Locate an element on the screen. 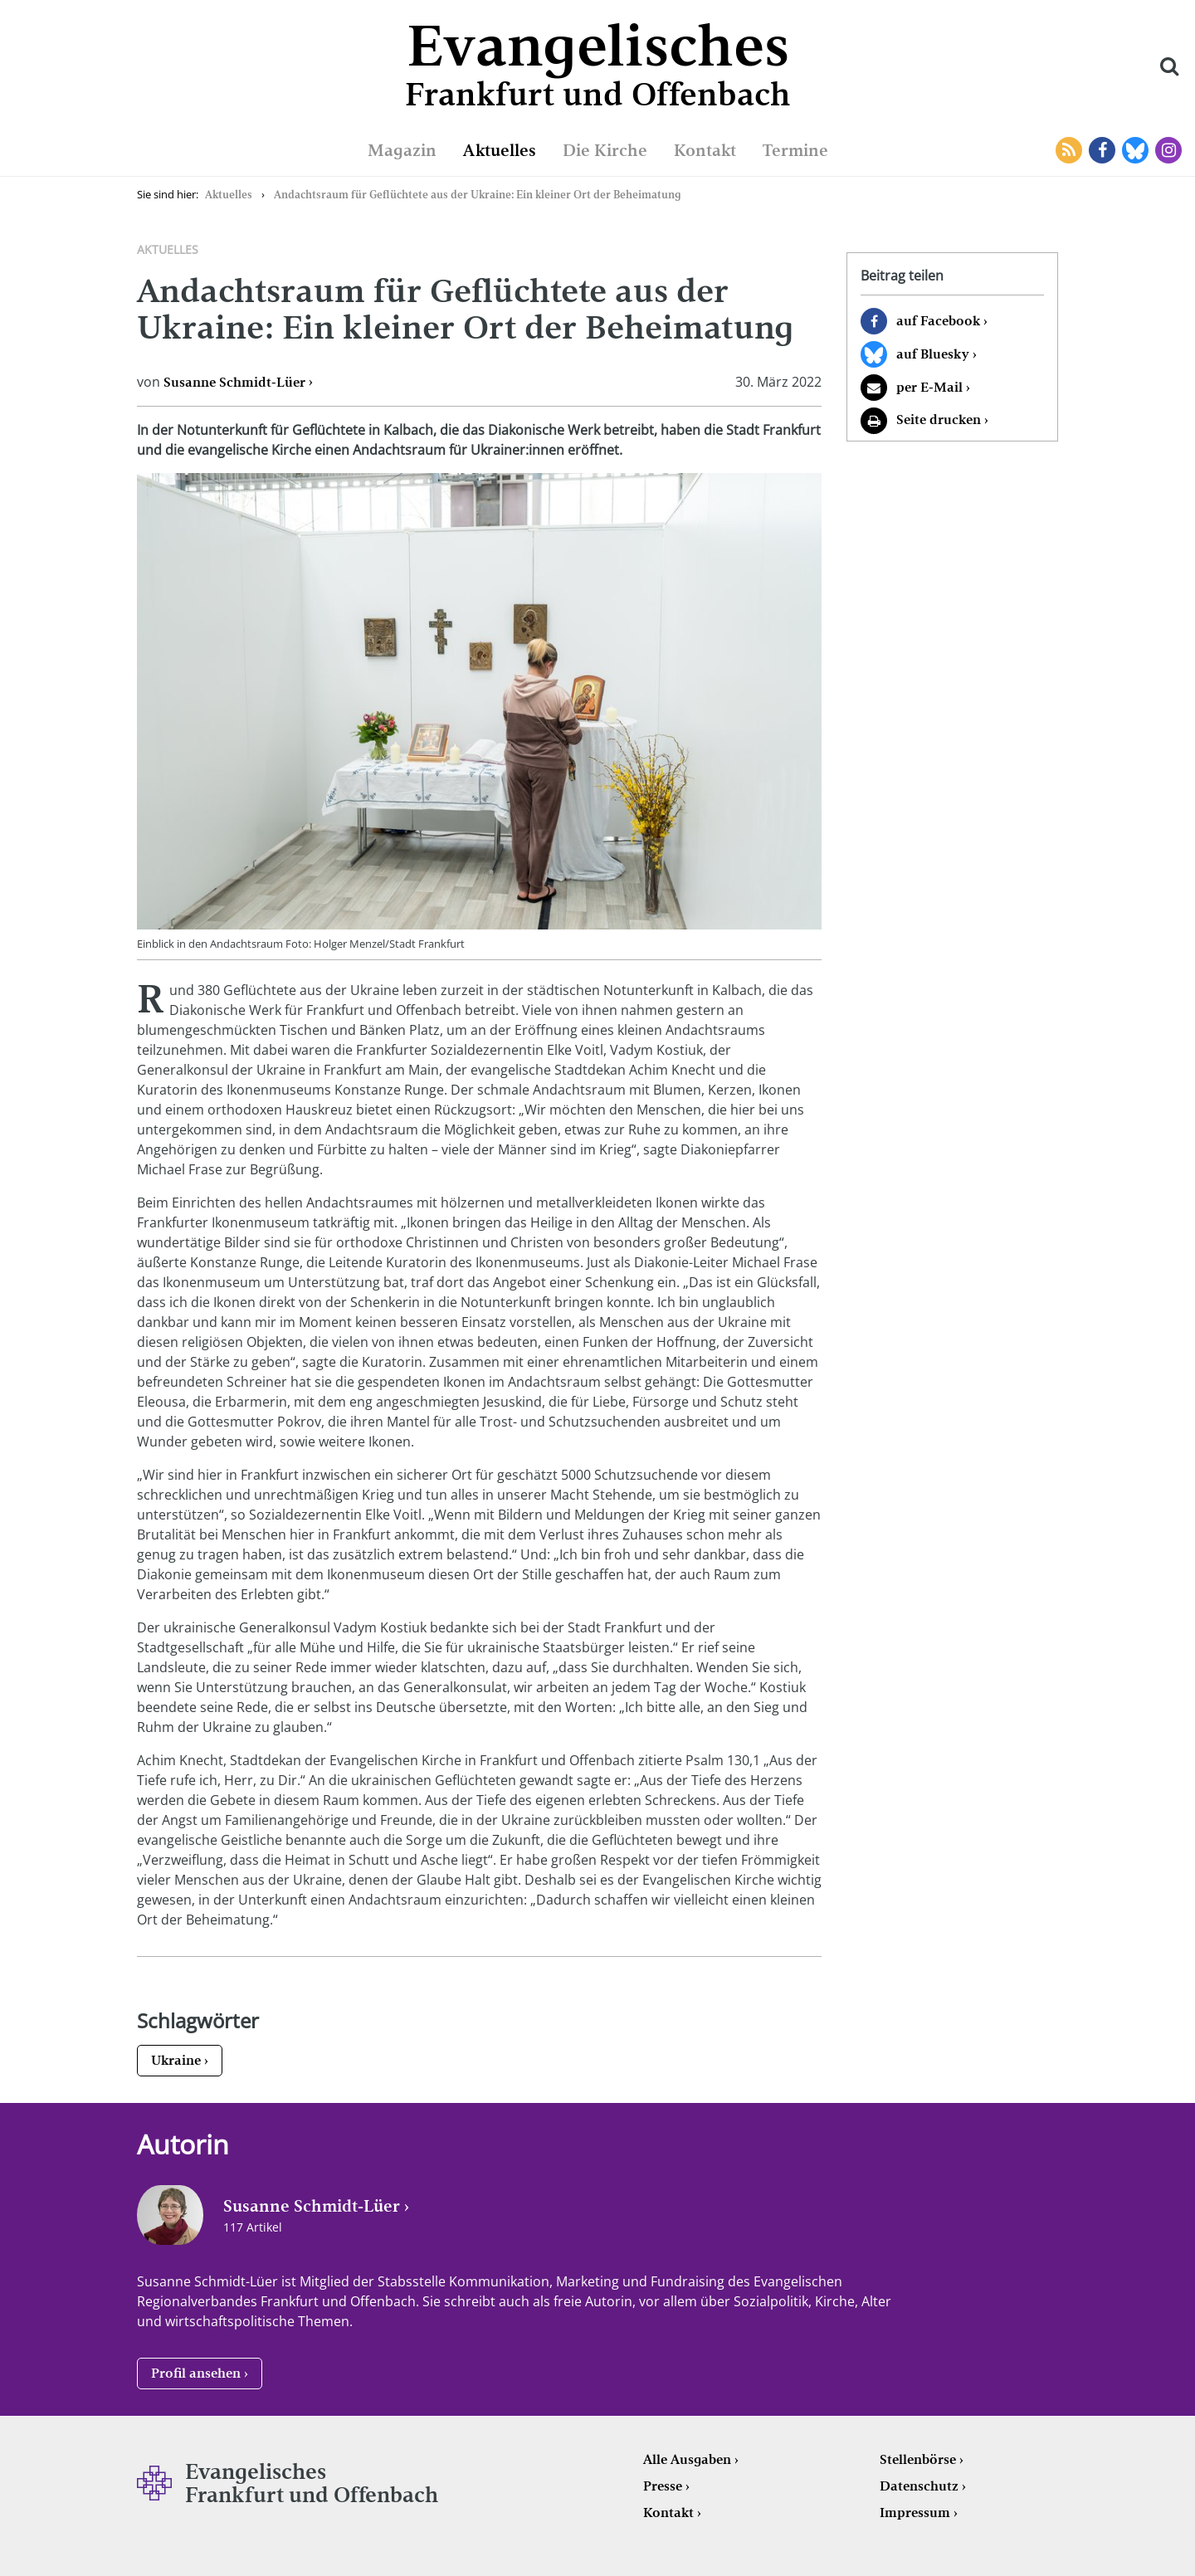 This screenshot has height=2576, width=1195. Presse is located at coordinates (662, 2486).